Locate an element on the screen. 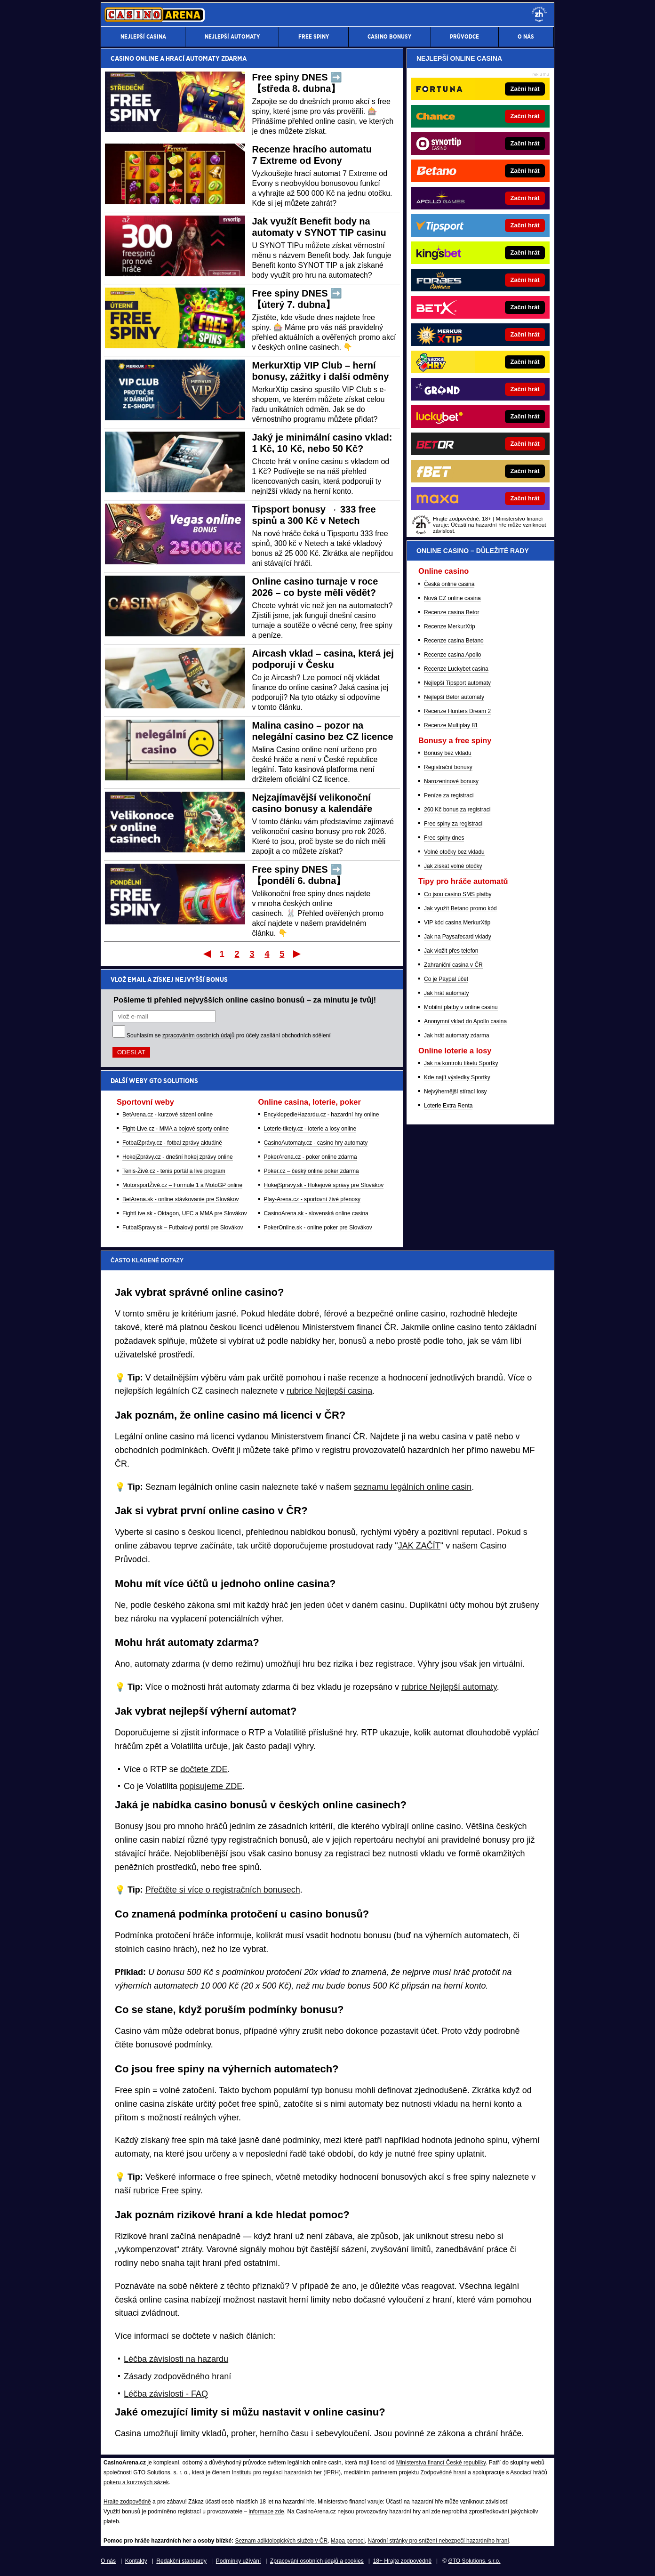  Volné otočky bez vkladu is located at coordinates (454, 852).